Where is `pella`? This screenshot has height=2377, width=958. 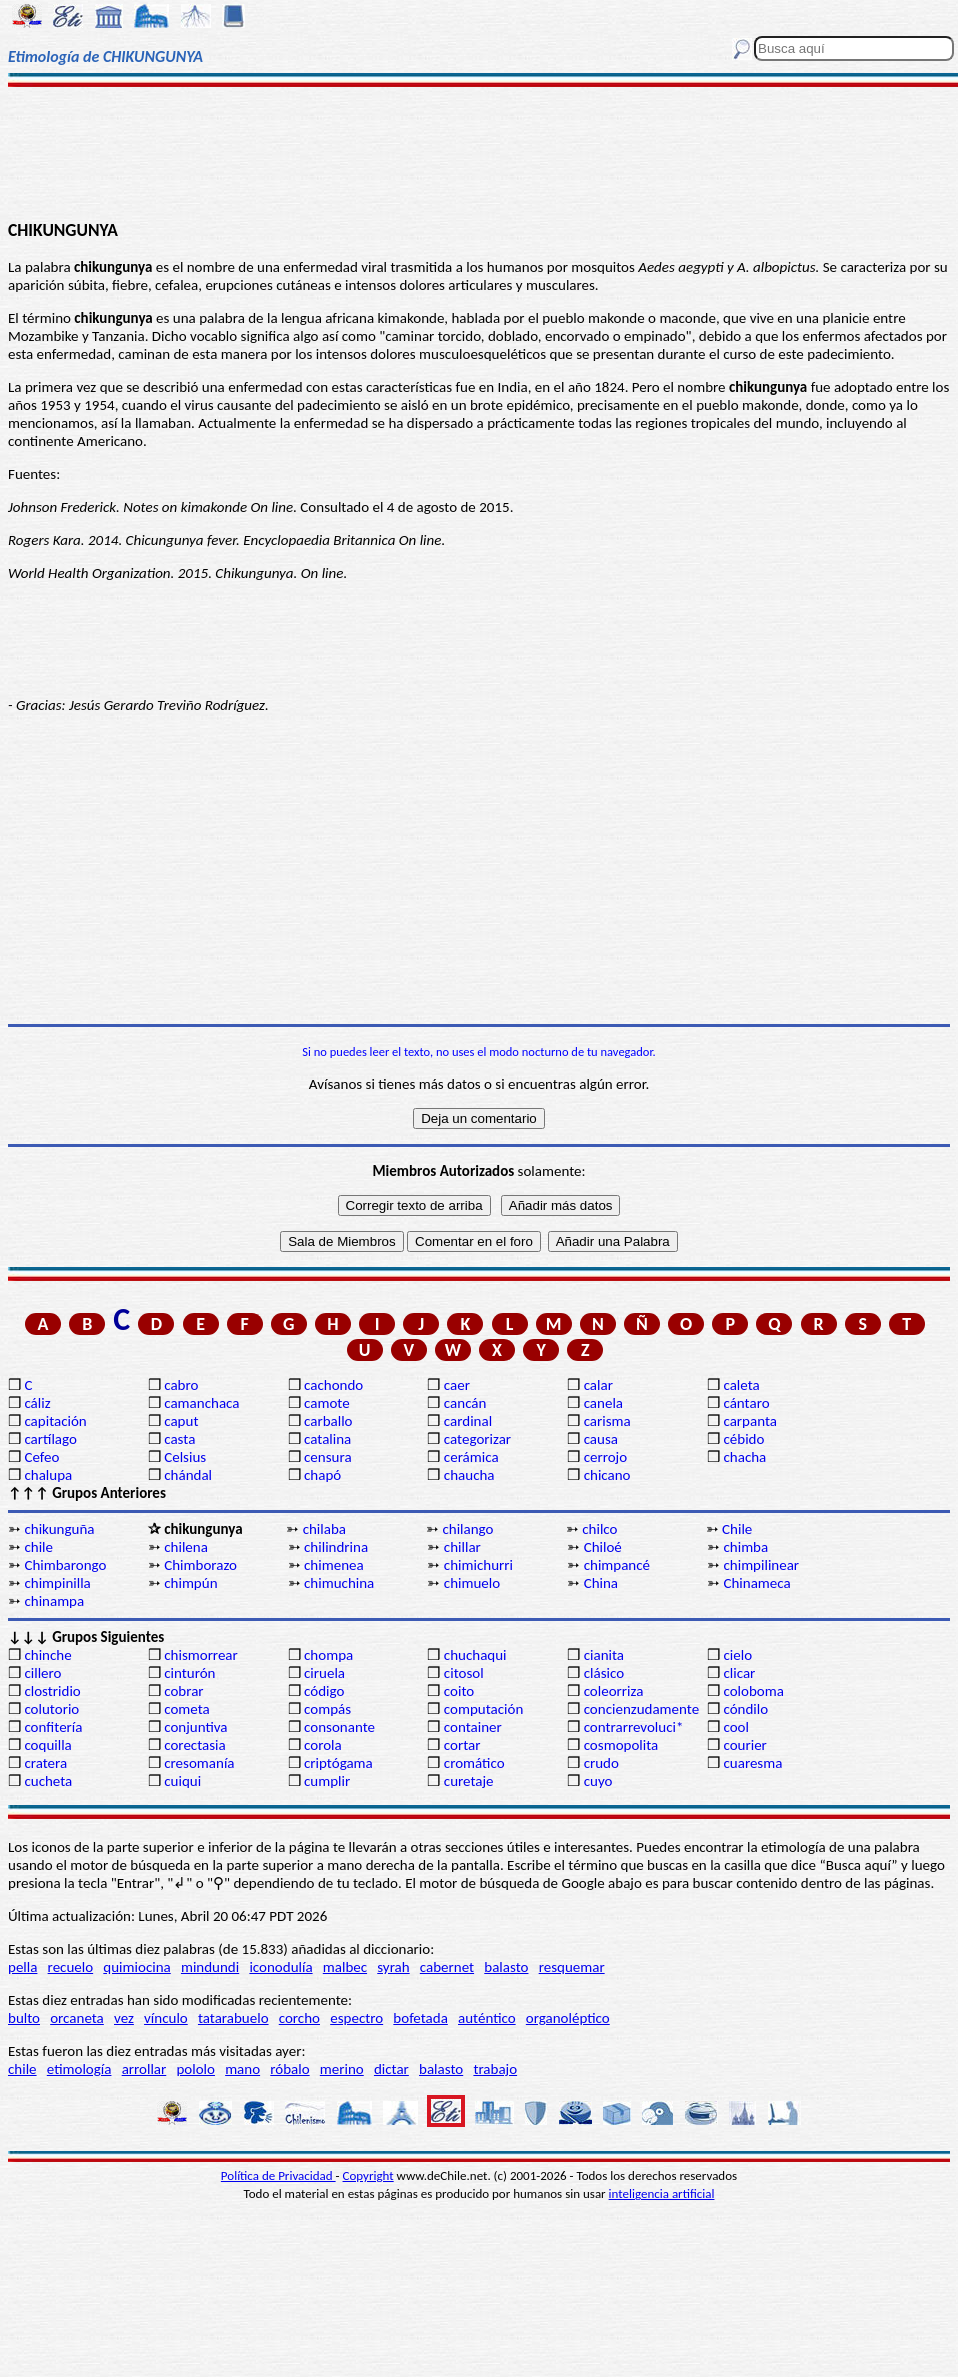
pella is located at coordinates (22, 1967).